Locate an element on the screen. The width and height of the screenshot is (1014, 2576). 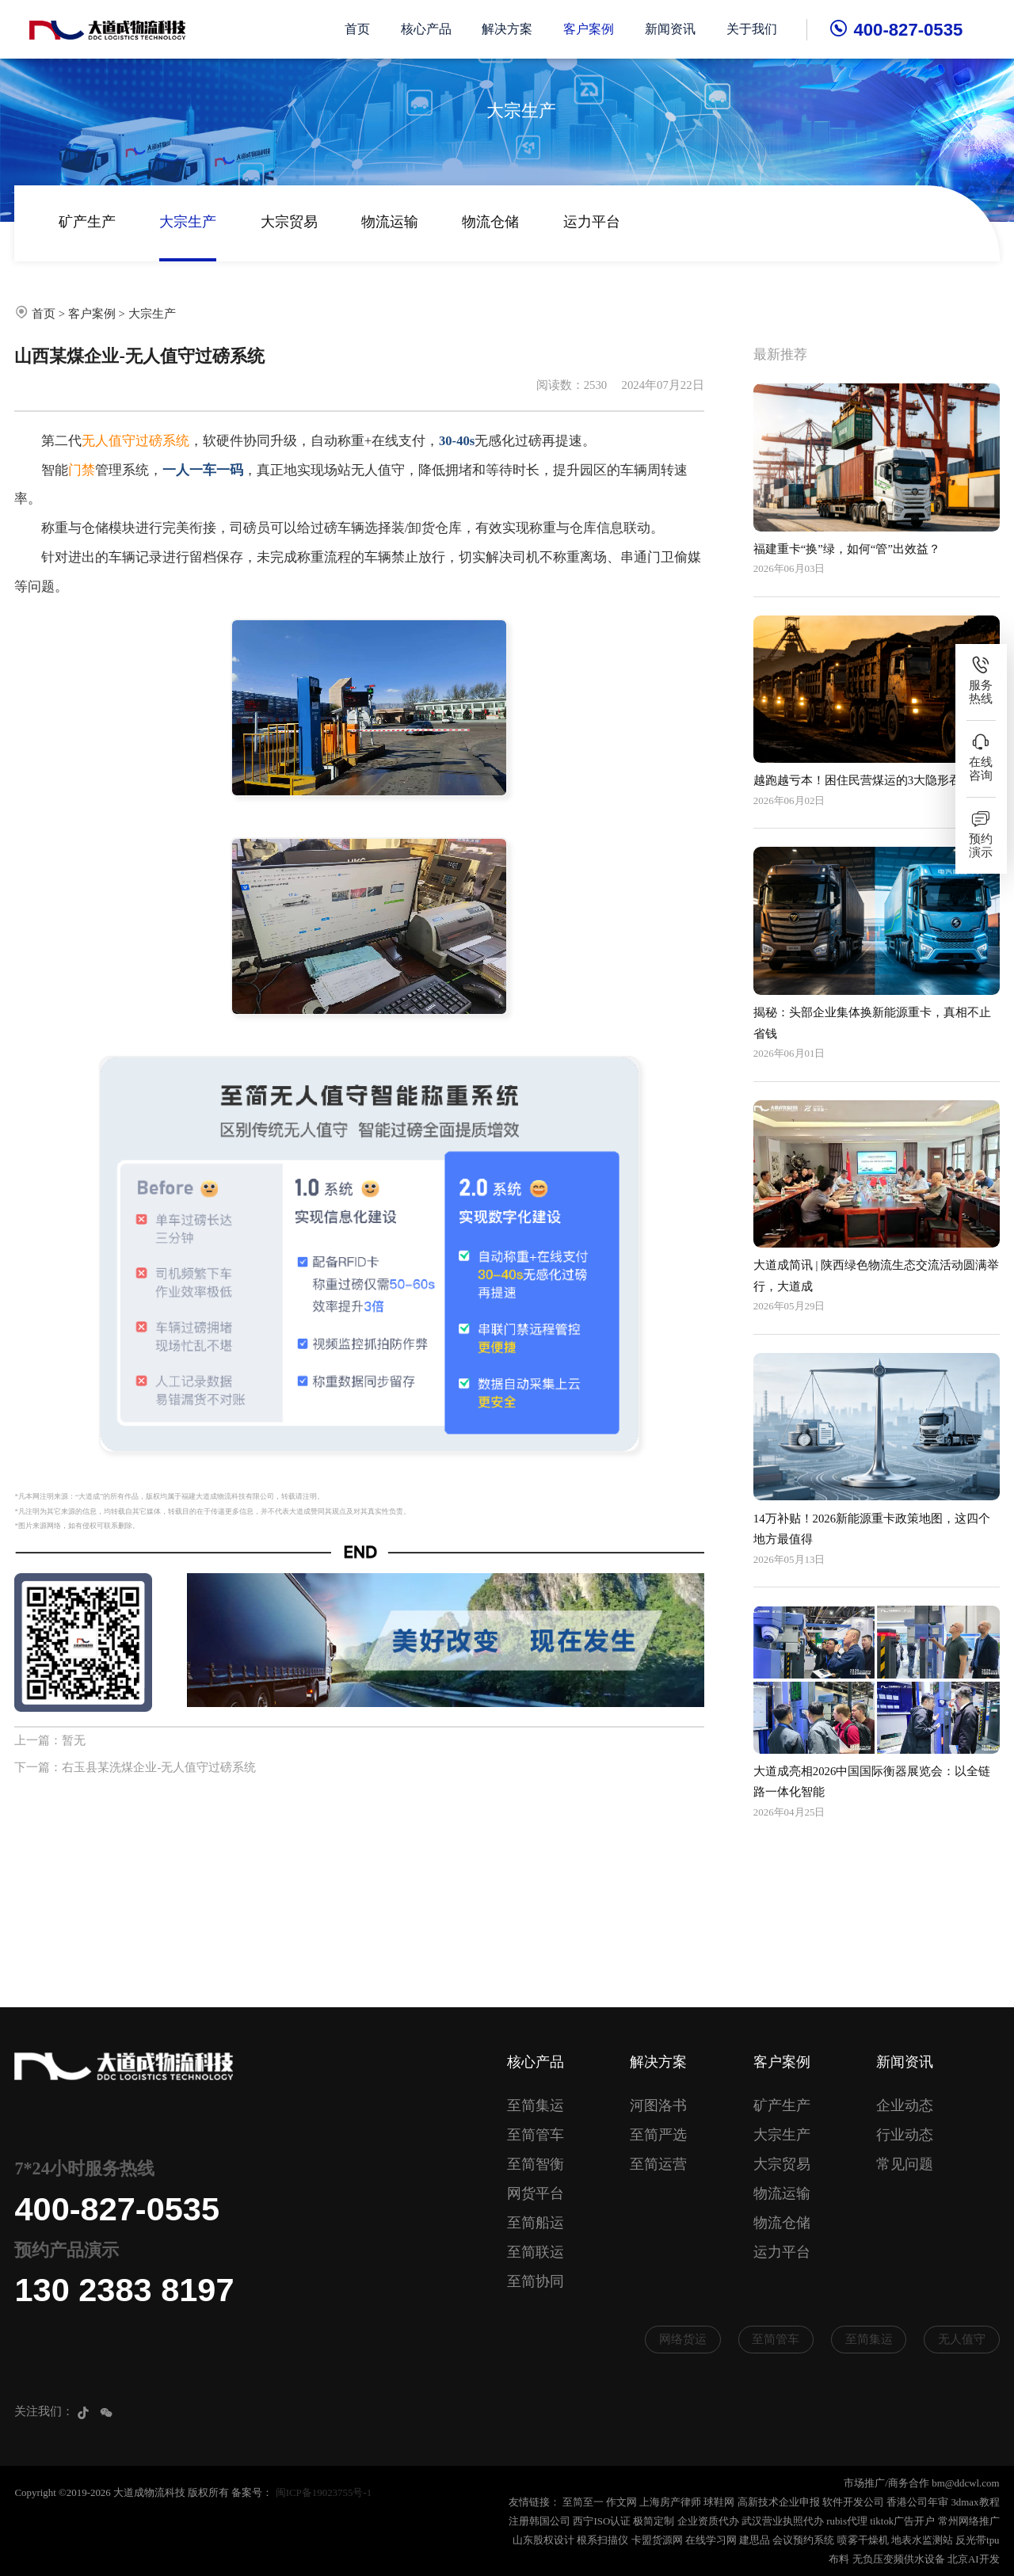
至简管车 is located at coordinates (535, 2135).